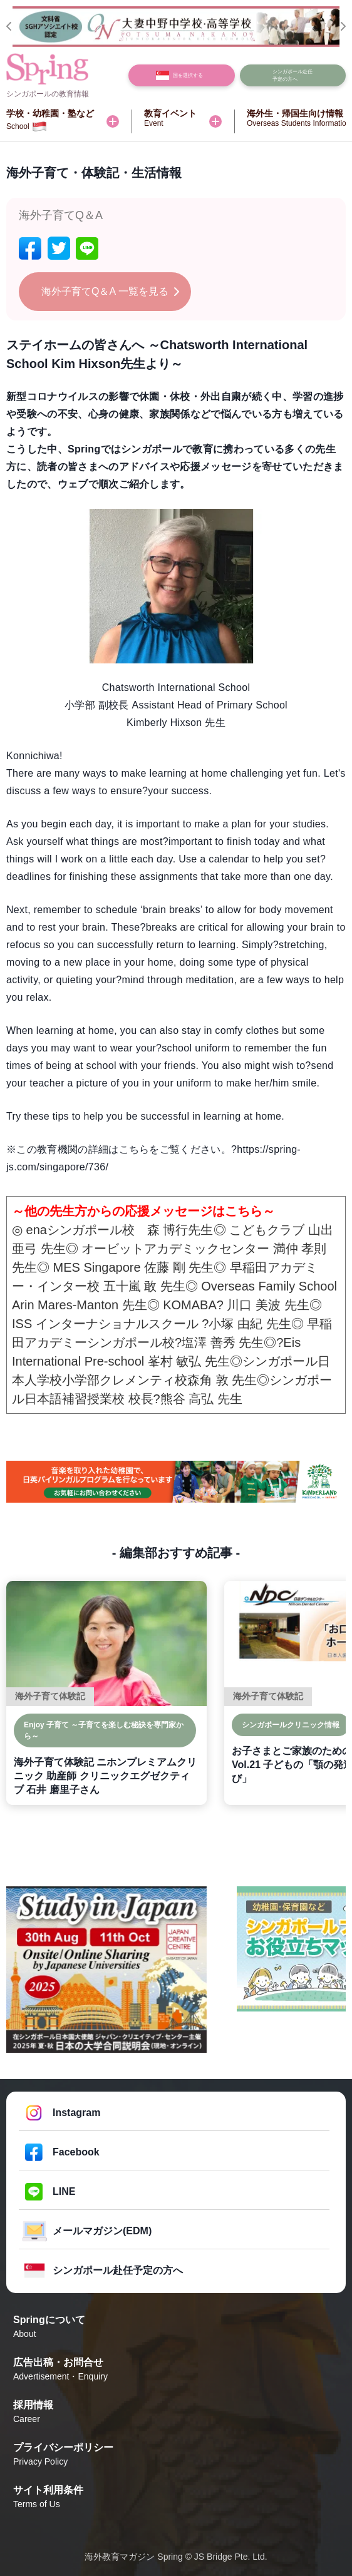  Describe the element at coordinates (64, 2191) in the screenshot. I see `LINE` at that location.